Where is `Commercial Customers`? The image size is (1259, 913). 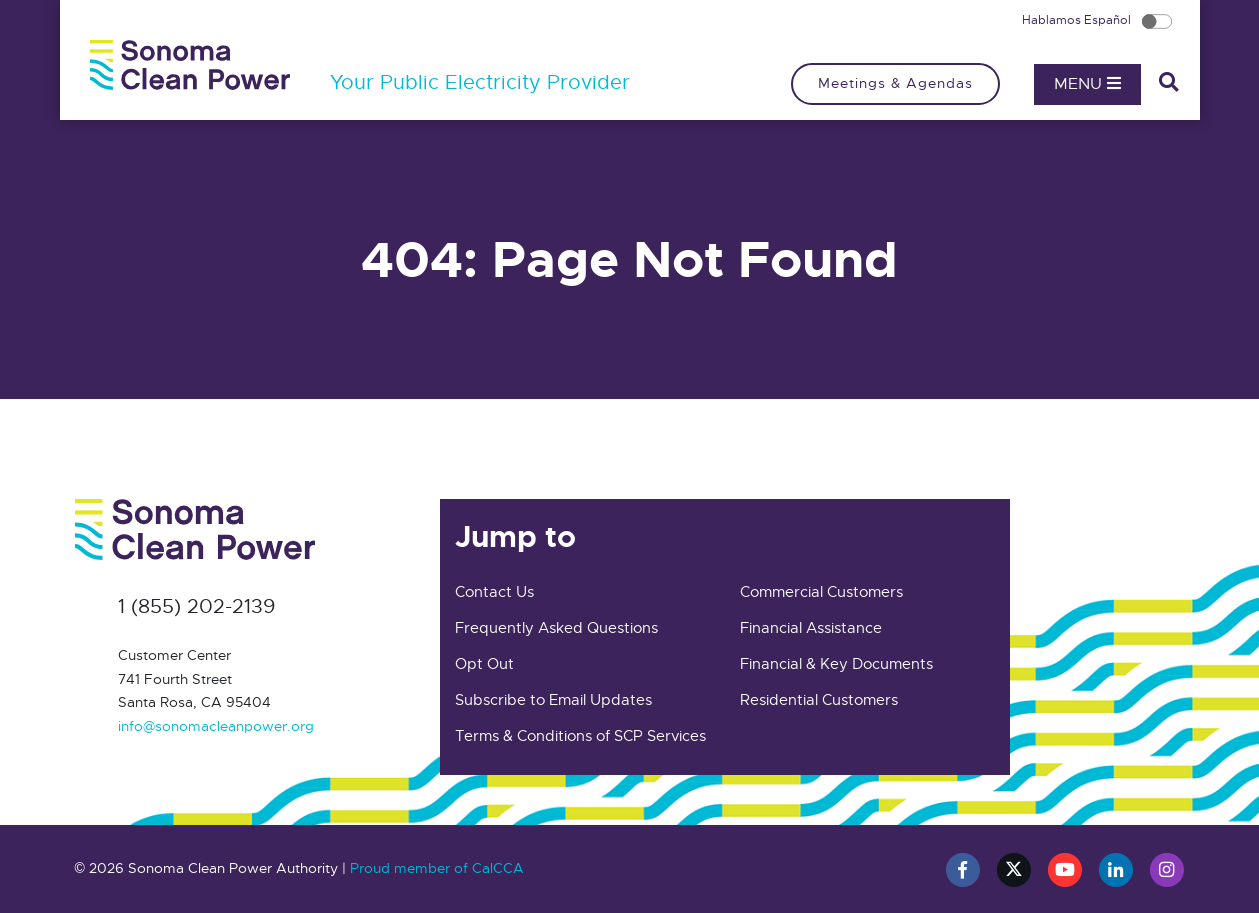
Commercial Customers is located at coordinates (821, 592).